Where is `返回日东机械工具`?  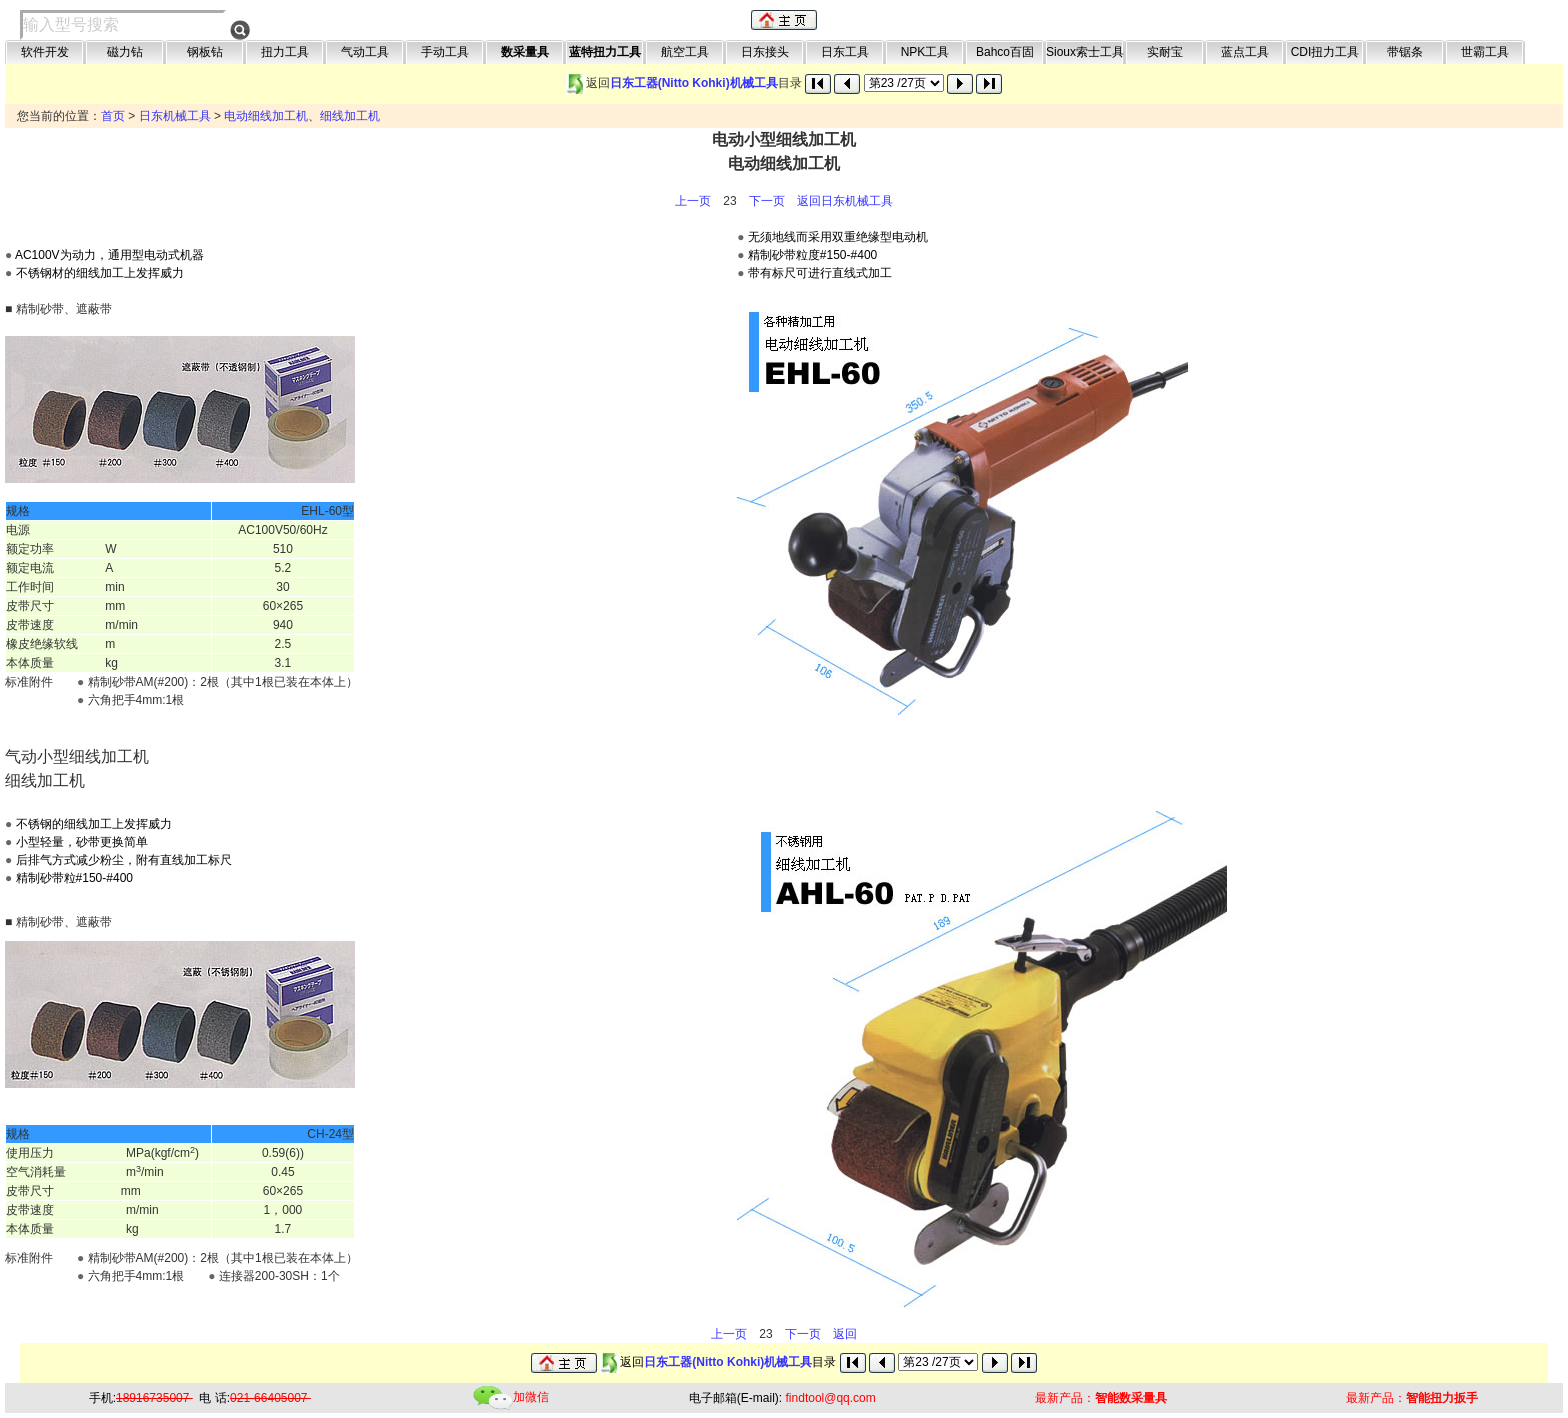 返回日东机械工具 is located at coordinates (845, 201).